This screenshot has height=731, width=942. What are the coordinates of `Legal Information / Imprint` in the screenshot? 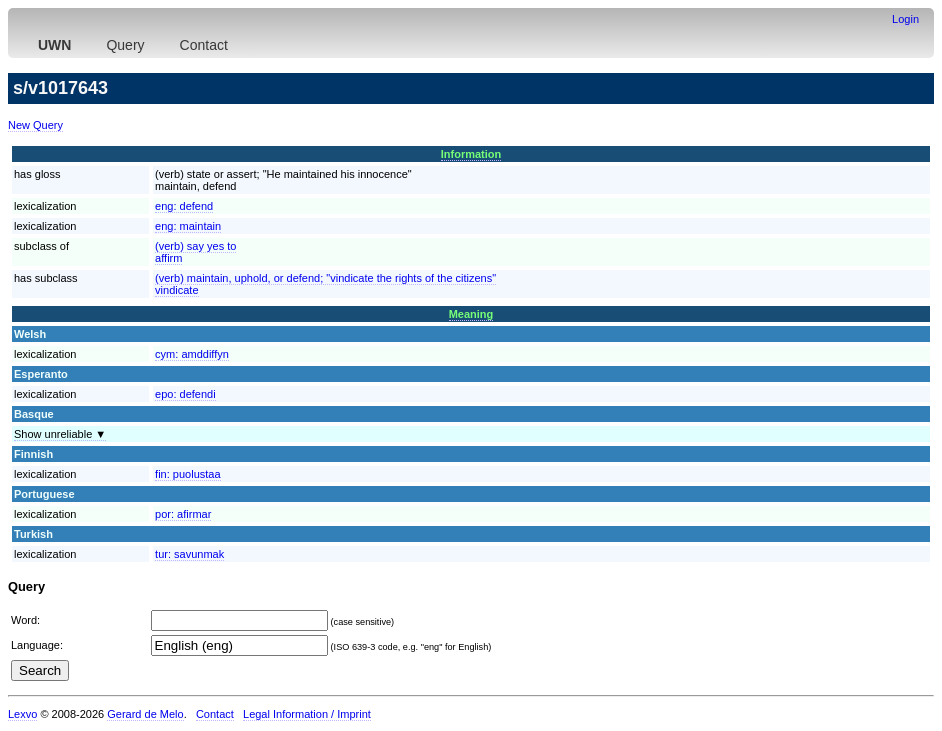 It's located at (307, 714).